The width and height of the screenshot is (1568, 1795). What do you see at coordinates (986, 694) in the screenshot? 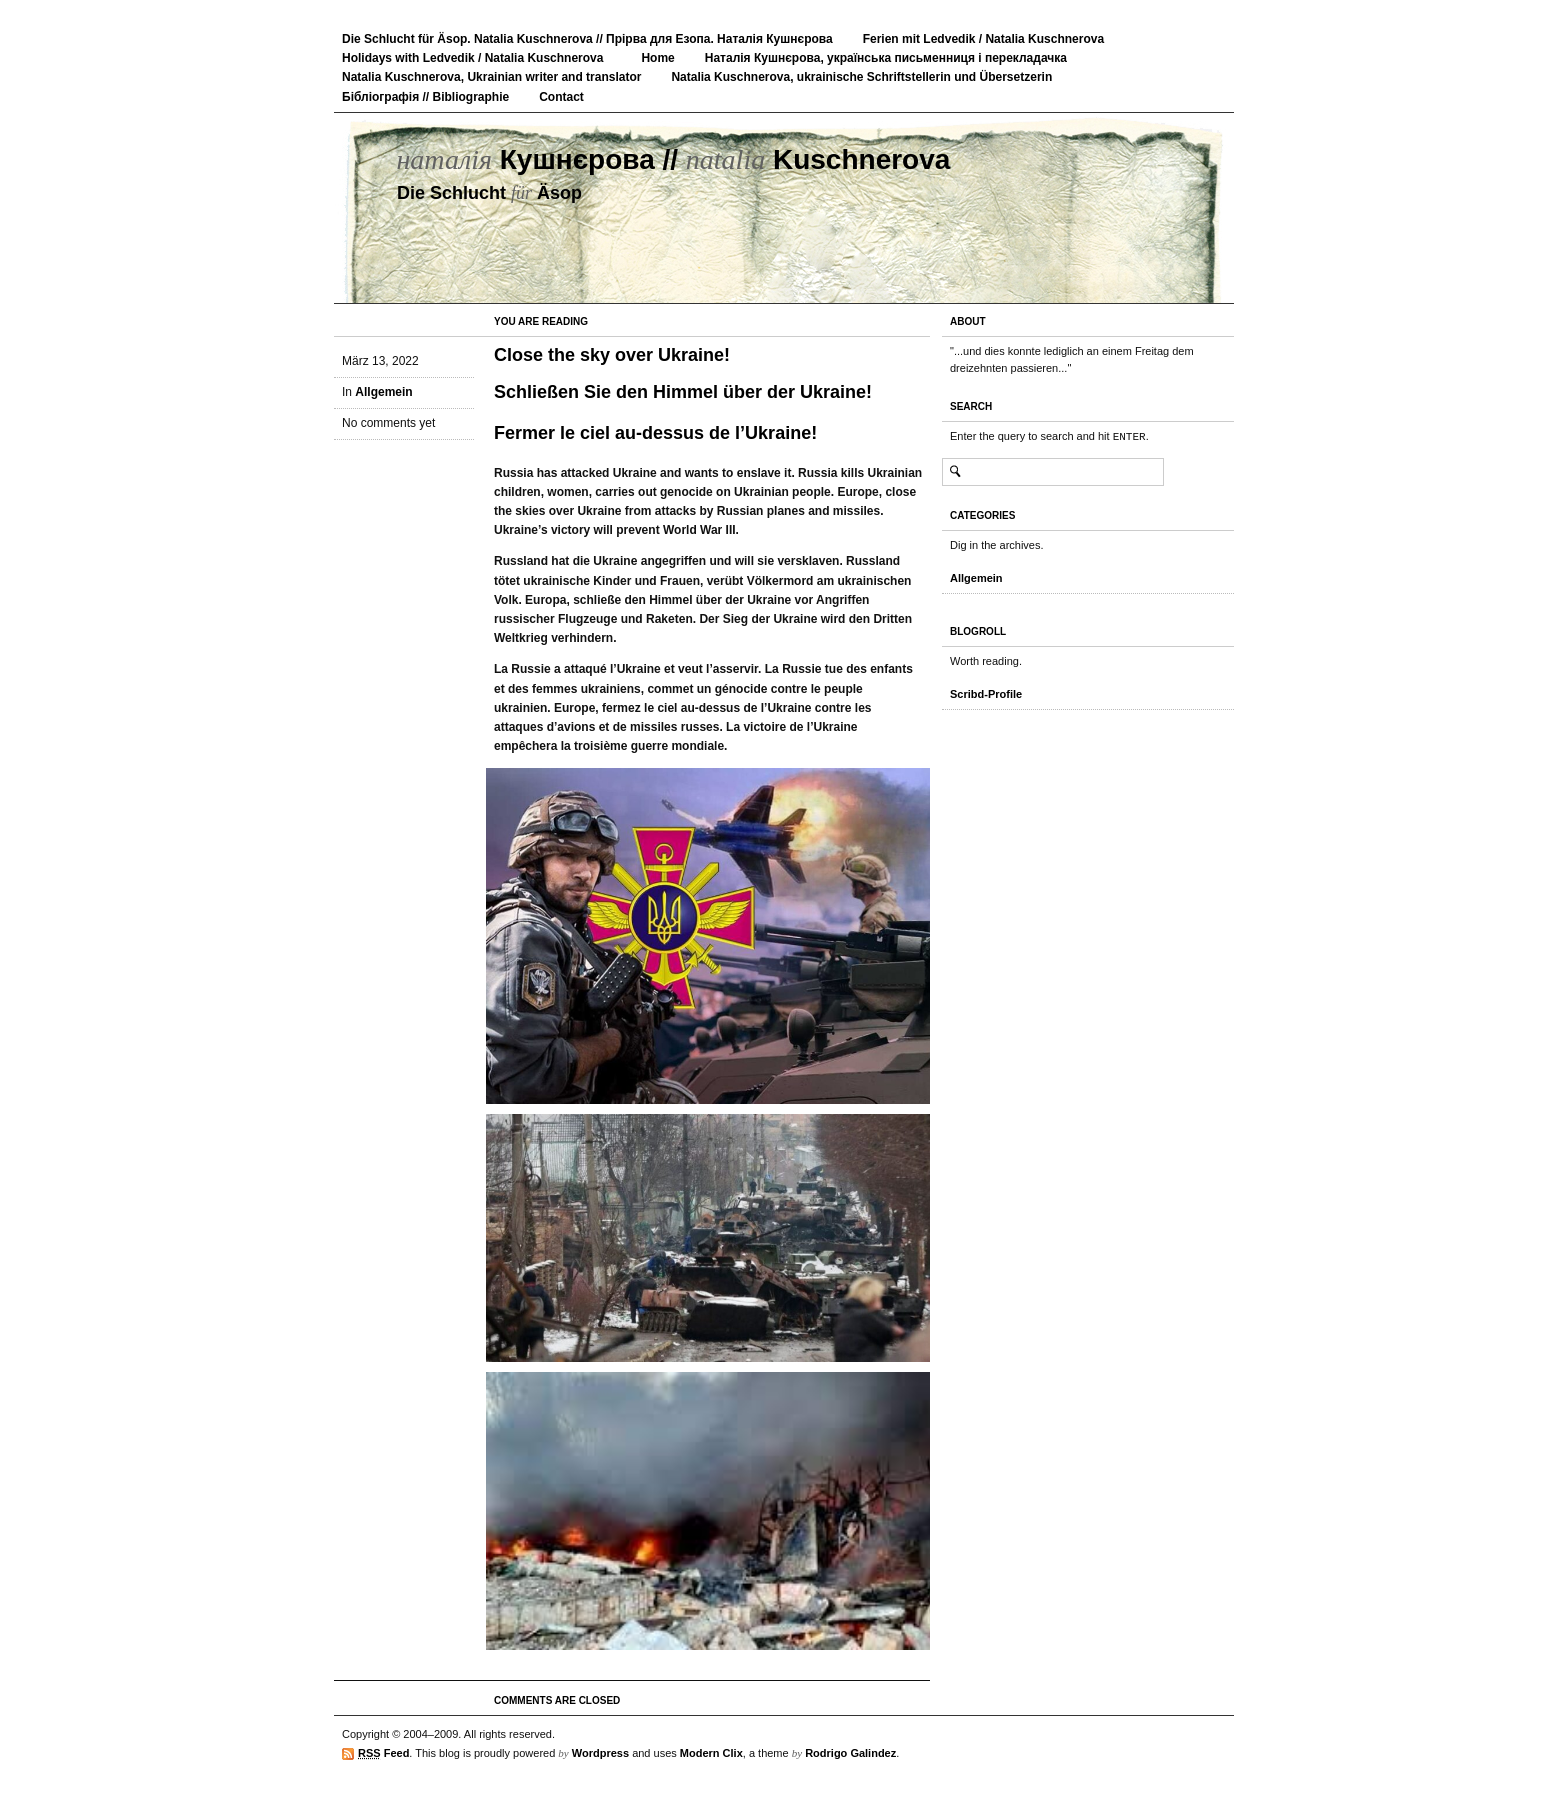
I see `Scribd-Profile` at bounding box center [986, 694].